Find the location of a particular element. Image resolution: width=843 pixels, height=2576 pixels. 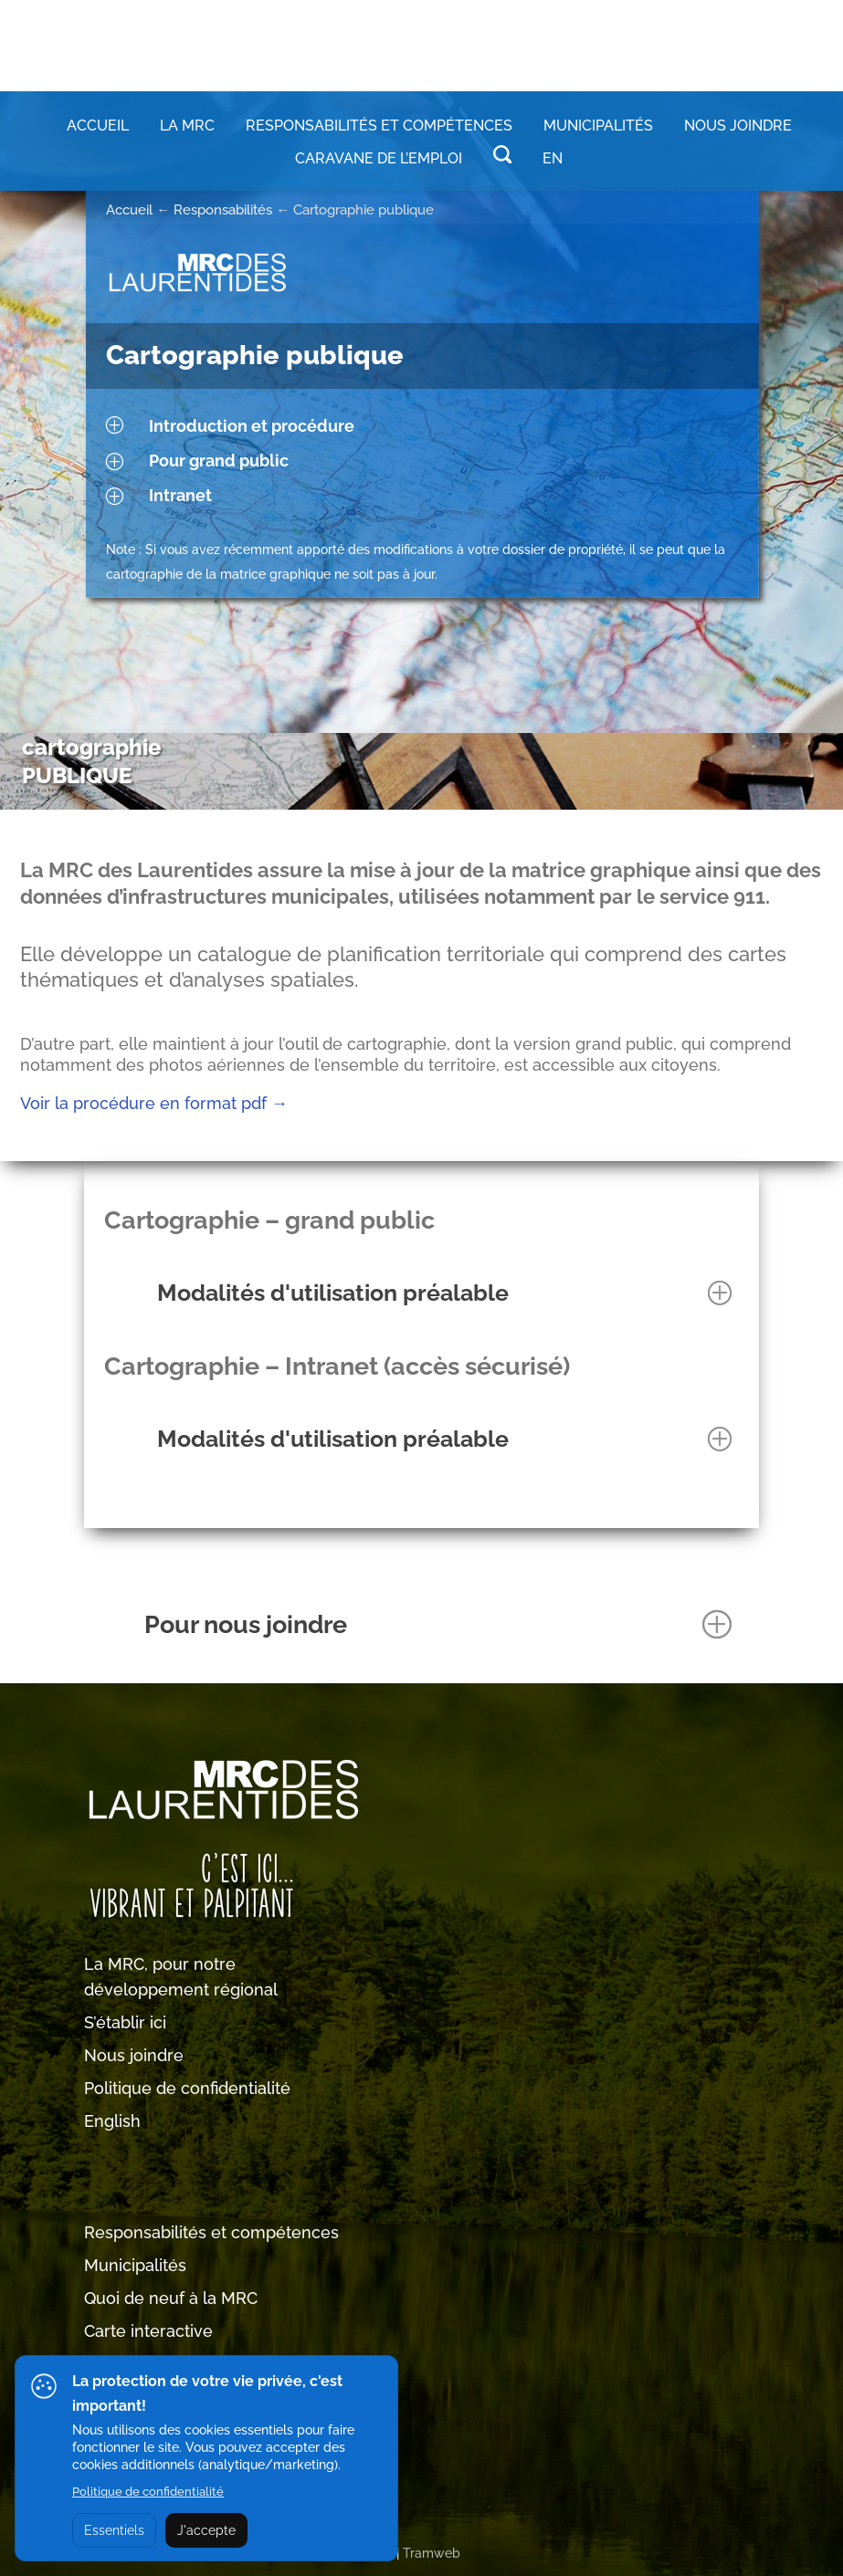

Responsabilités is located at coordinates (223, 210).